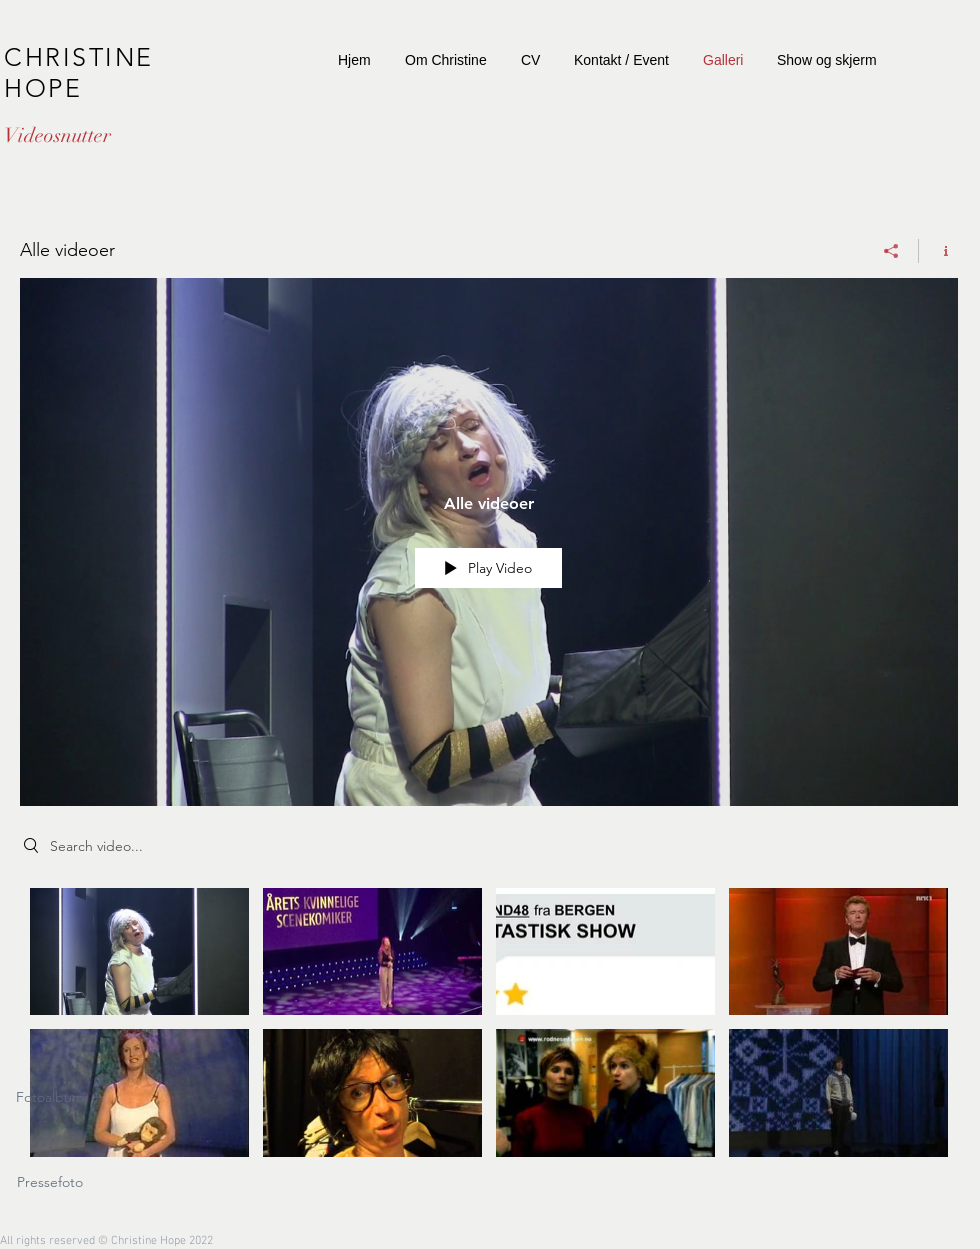 This screenshot has height=1249, width=980. Describe the element at coordinates (50, 1098) in the screenshot. I see `[Fotoalbum]` at that location.